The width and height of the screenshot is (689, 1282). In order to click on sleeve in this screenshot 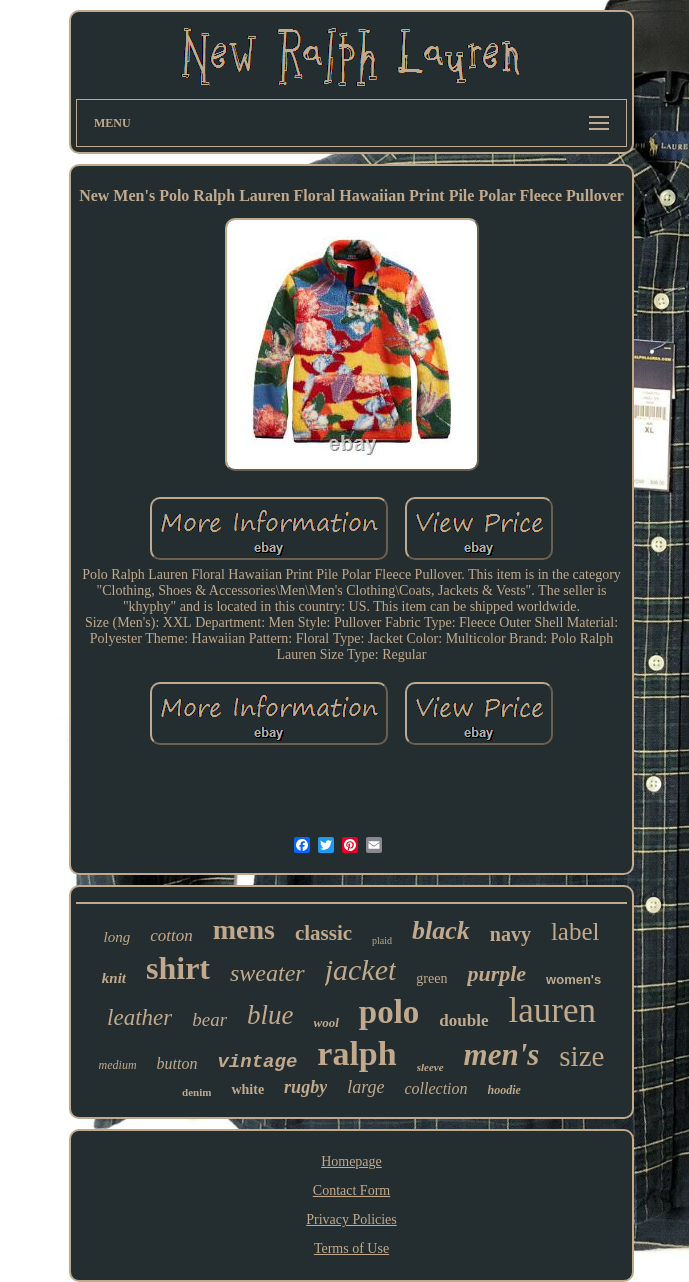, I will do `click(430, 1067)`.